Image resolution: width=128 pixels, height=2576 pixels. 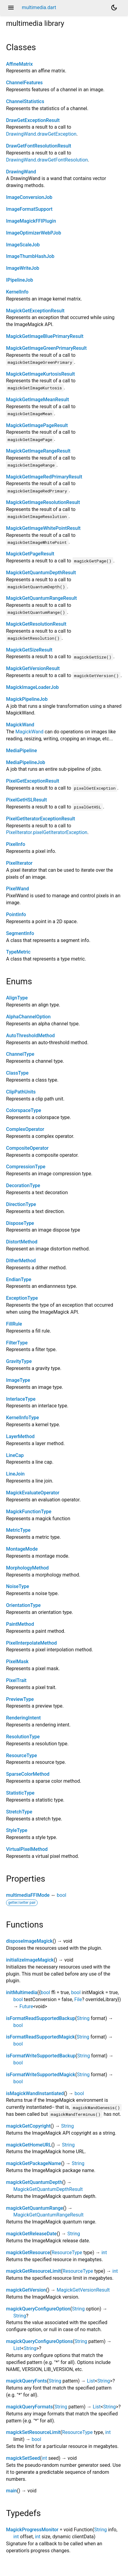 What do you see at coordinates (24, 82) in the screenshot?
I see `ChannelFeatures` at bounding box center [24, 82].